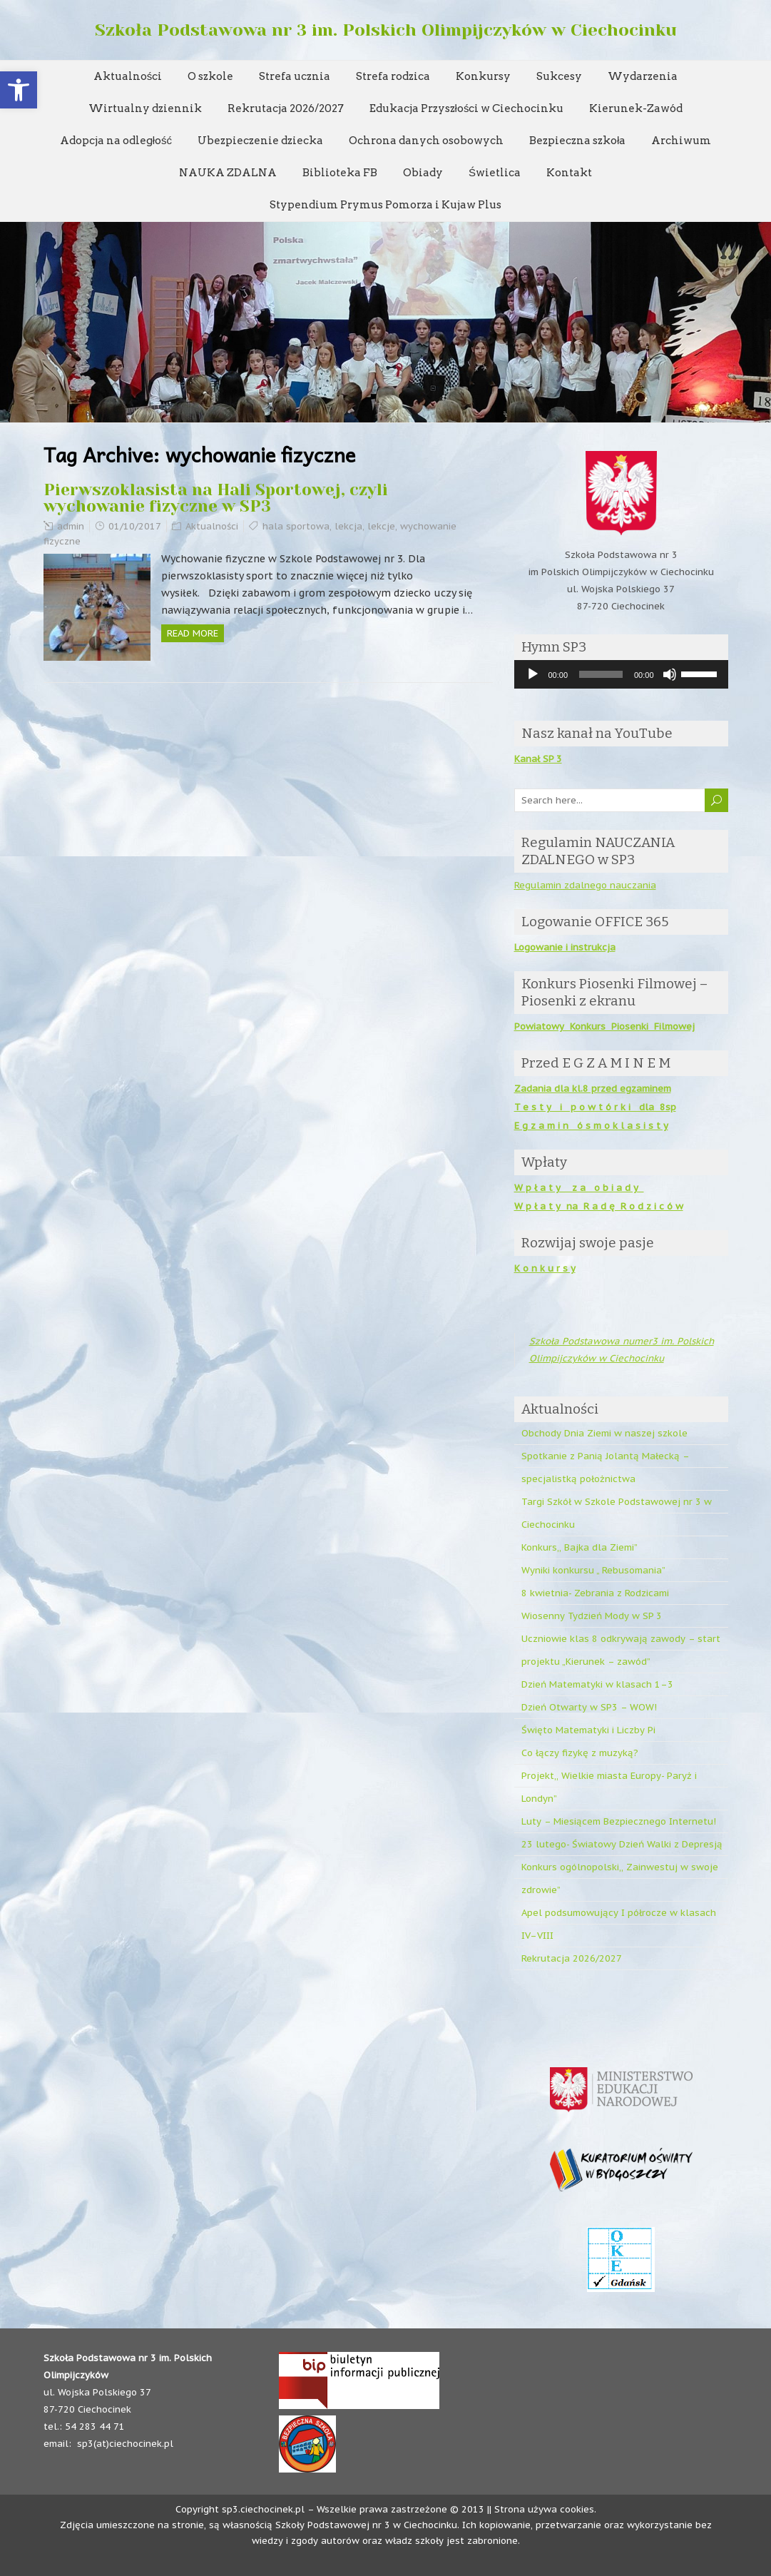  Describe the element at coordinates (393, 76) in the screenshot. I see `Strefa rodzica` at that location.